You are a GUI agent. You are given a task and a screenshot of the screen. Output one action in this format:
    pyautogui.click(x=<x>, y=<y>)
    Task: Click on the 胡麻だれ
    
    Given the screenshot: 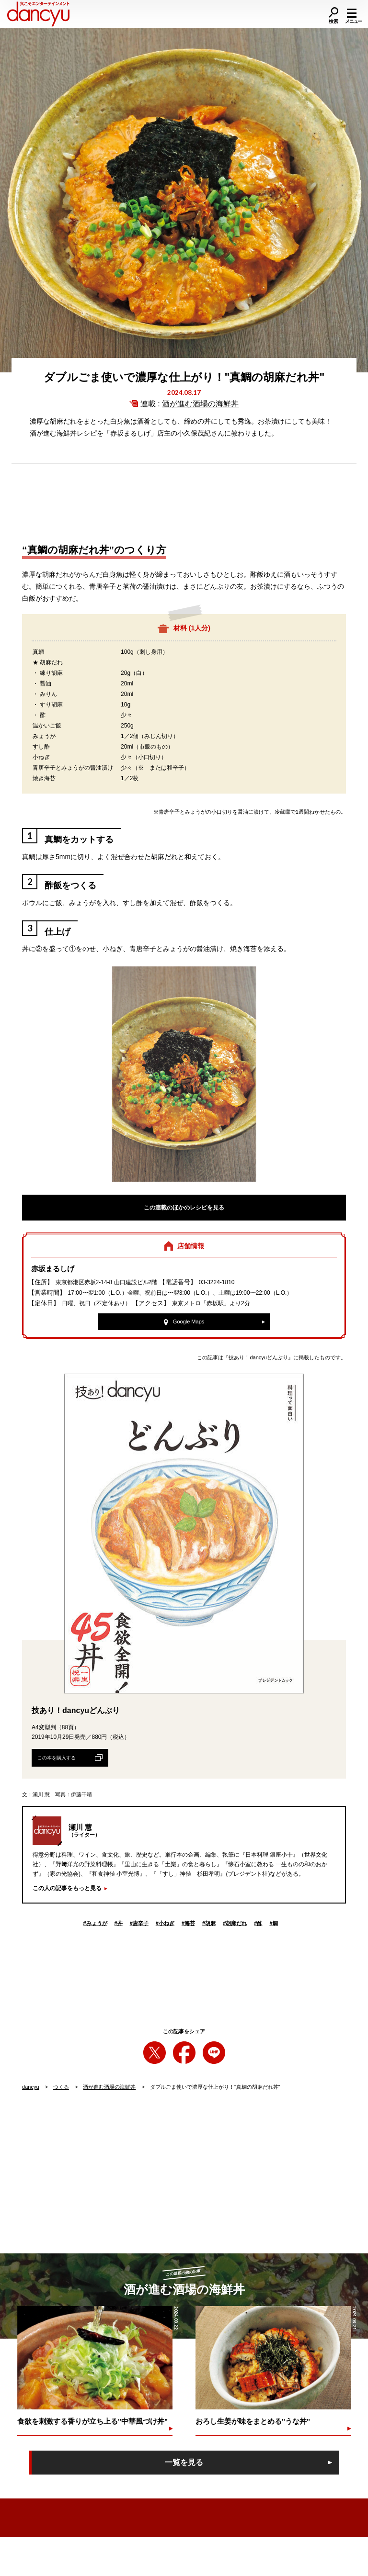 What is the action you would take?
    pyautogui.click(x=235, y=1923)
    